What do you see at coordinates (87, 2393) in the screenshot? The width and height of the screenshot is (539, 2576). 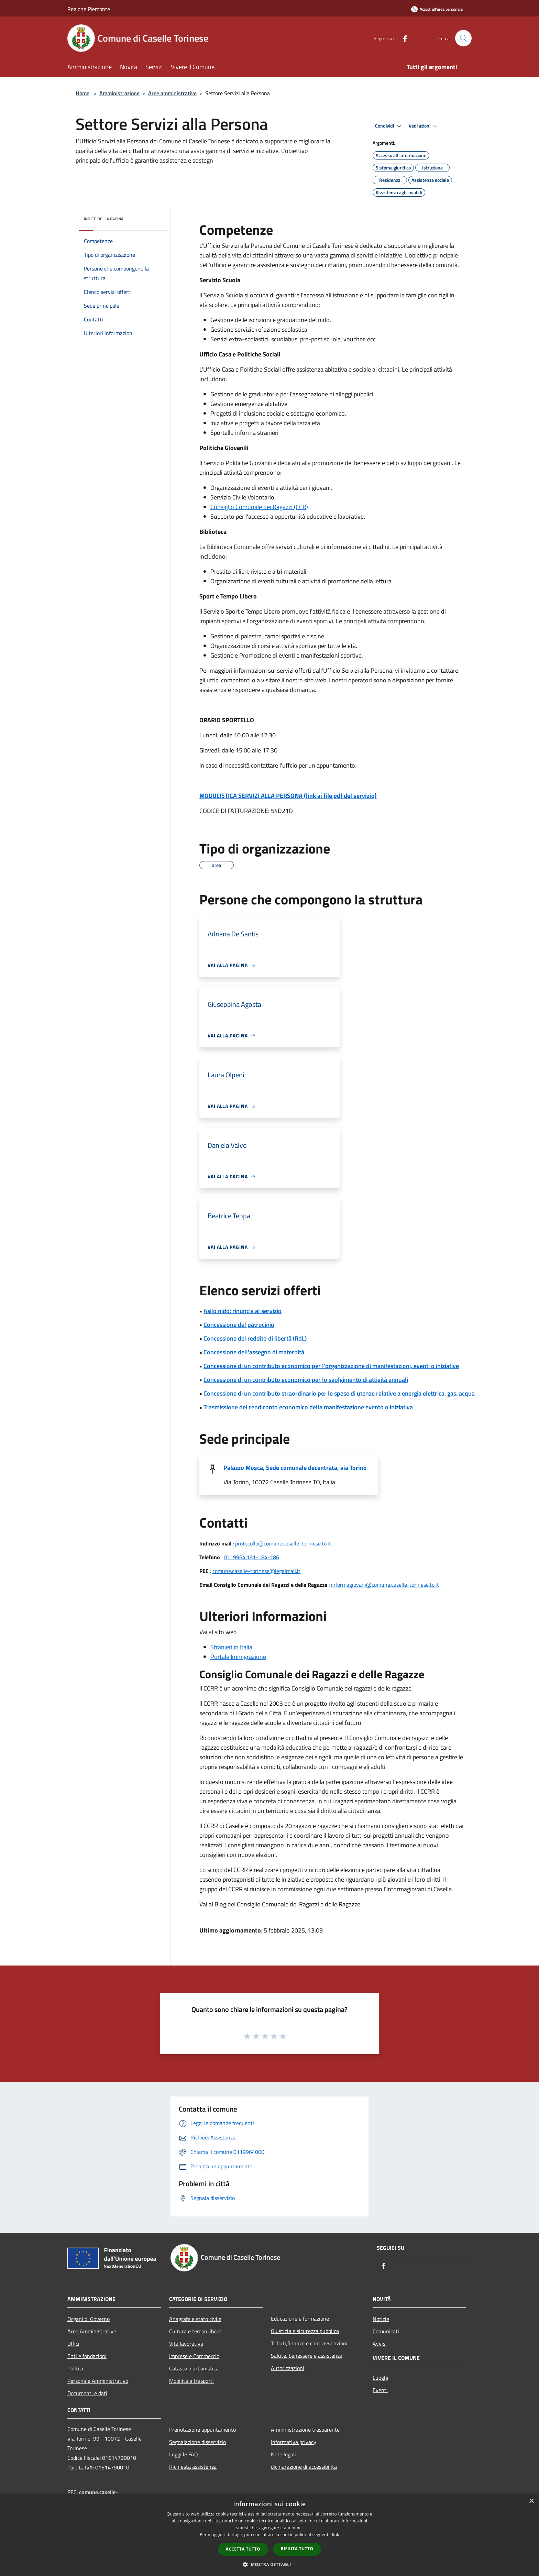 I see `Documenti e dati` at bounding box center [87, 2393].